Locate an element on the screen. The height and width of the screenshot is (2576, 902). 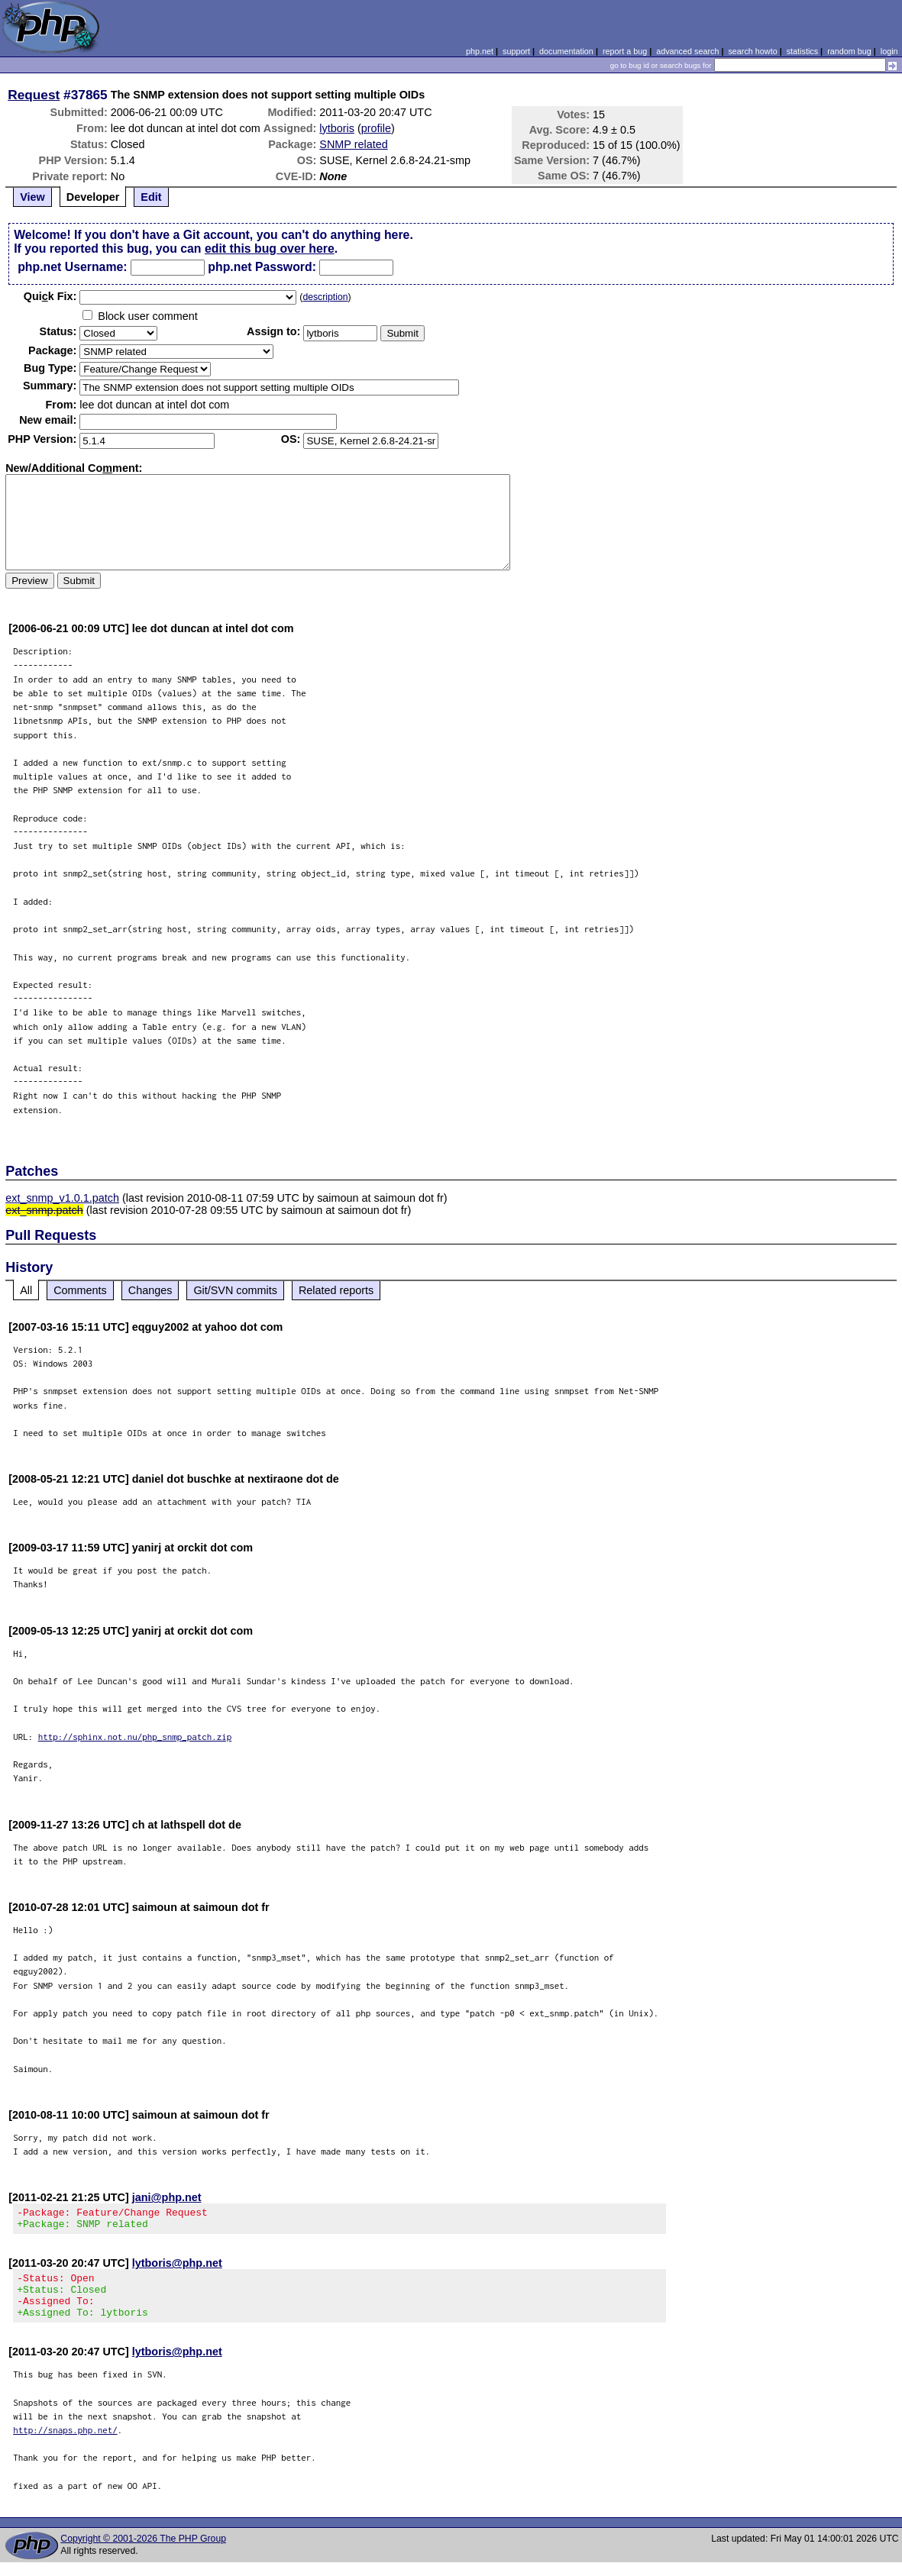
Comments is located at coordinates (80, 1290).